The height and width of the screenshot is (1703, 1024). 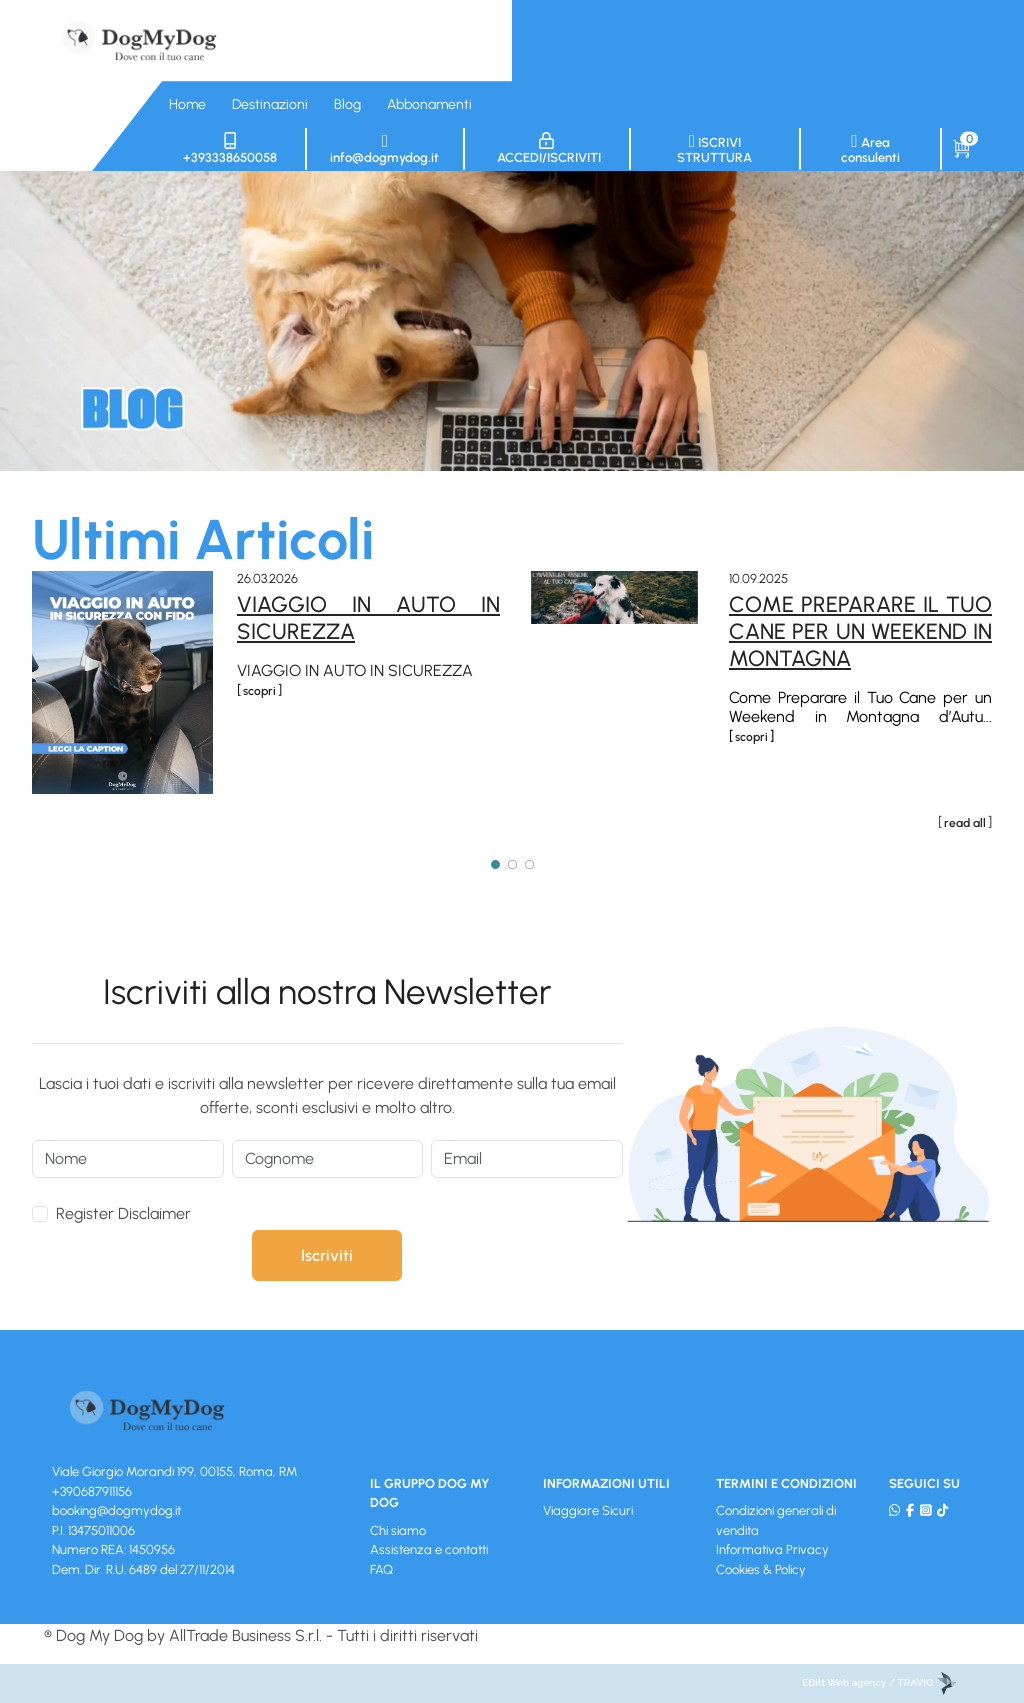 What do you see at coordinates (347, 104) in the screenshot?
I see `Blog` at bounding box center [347, 104].